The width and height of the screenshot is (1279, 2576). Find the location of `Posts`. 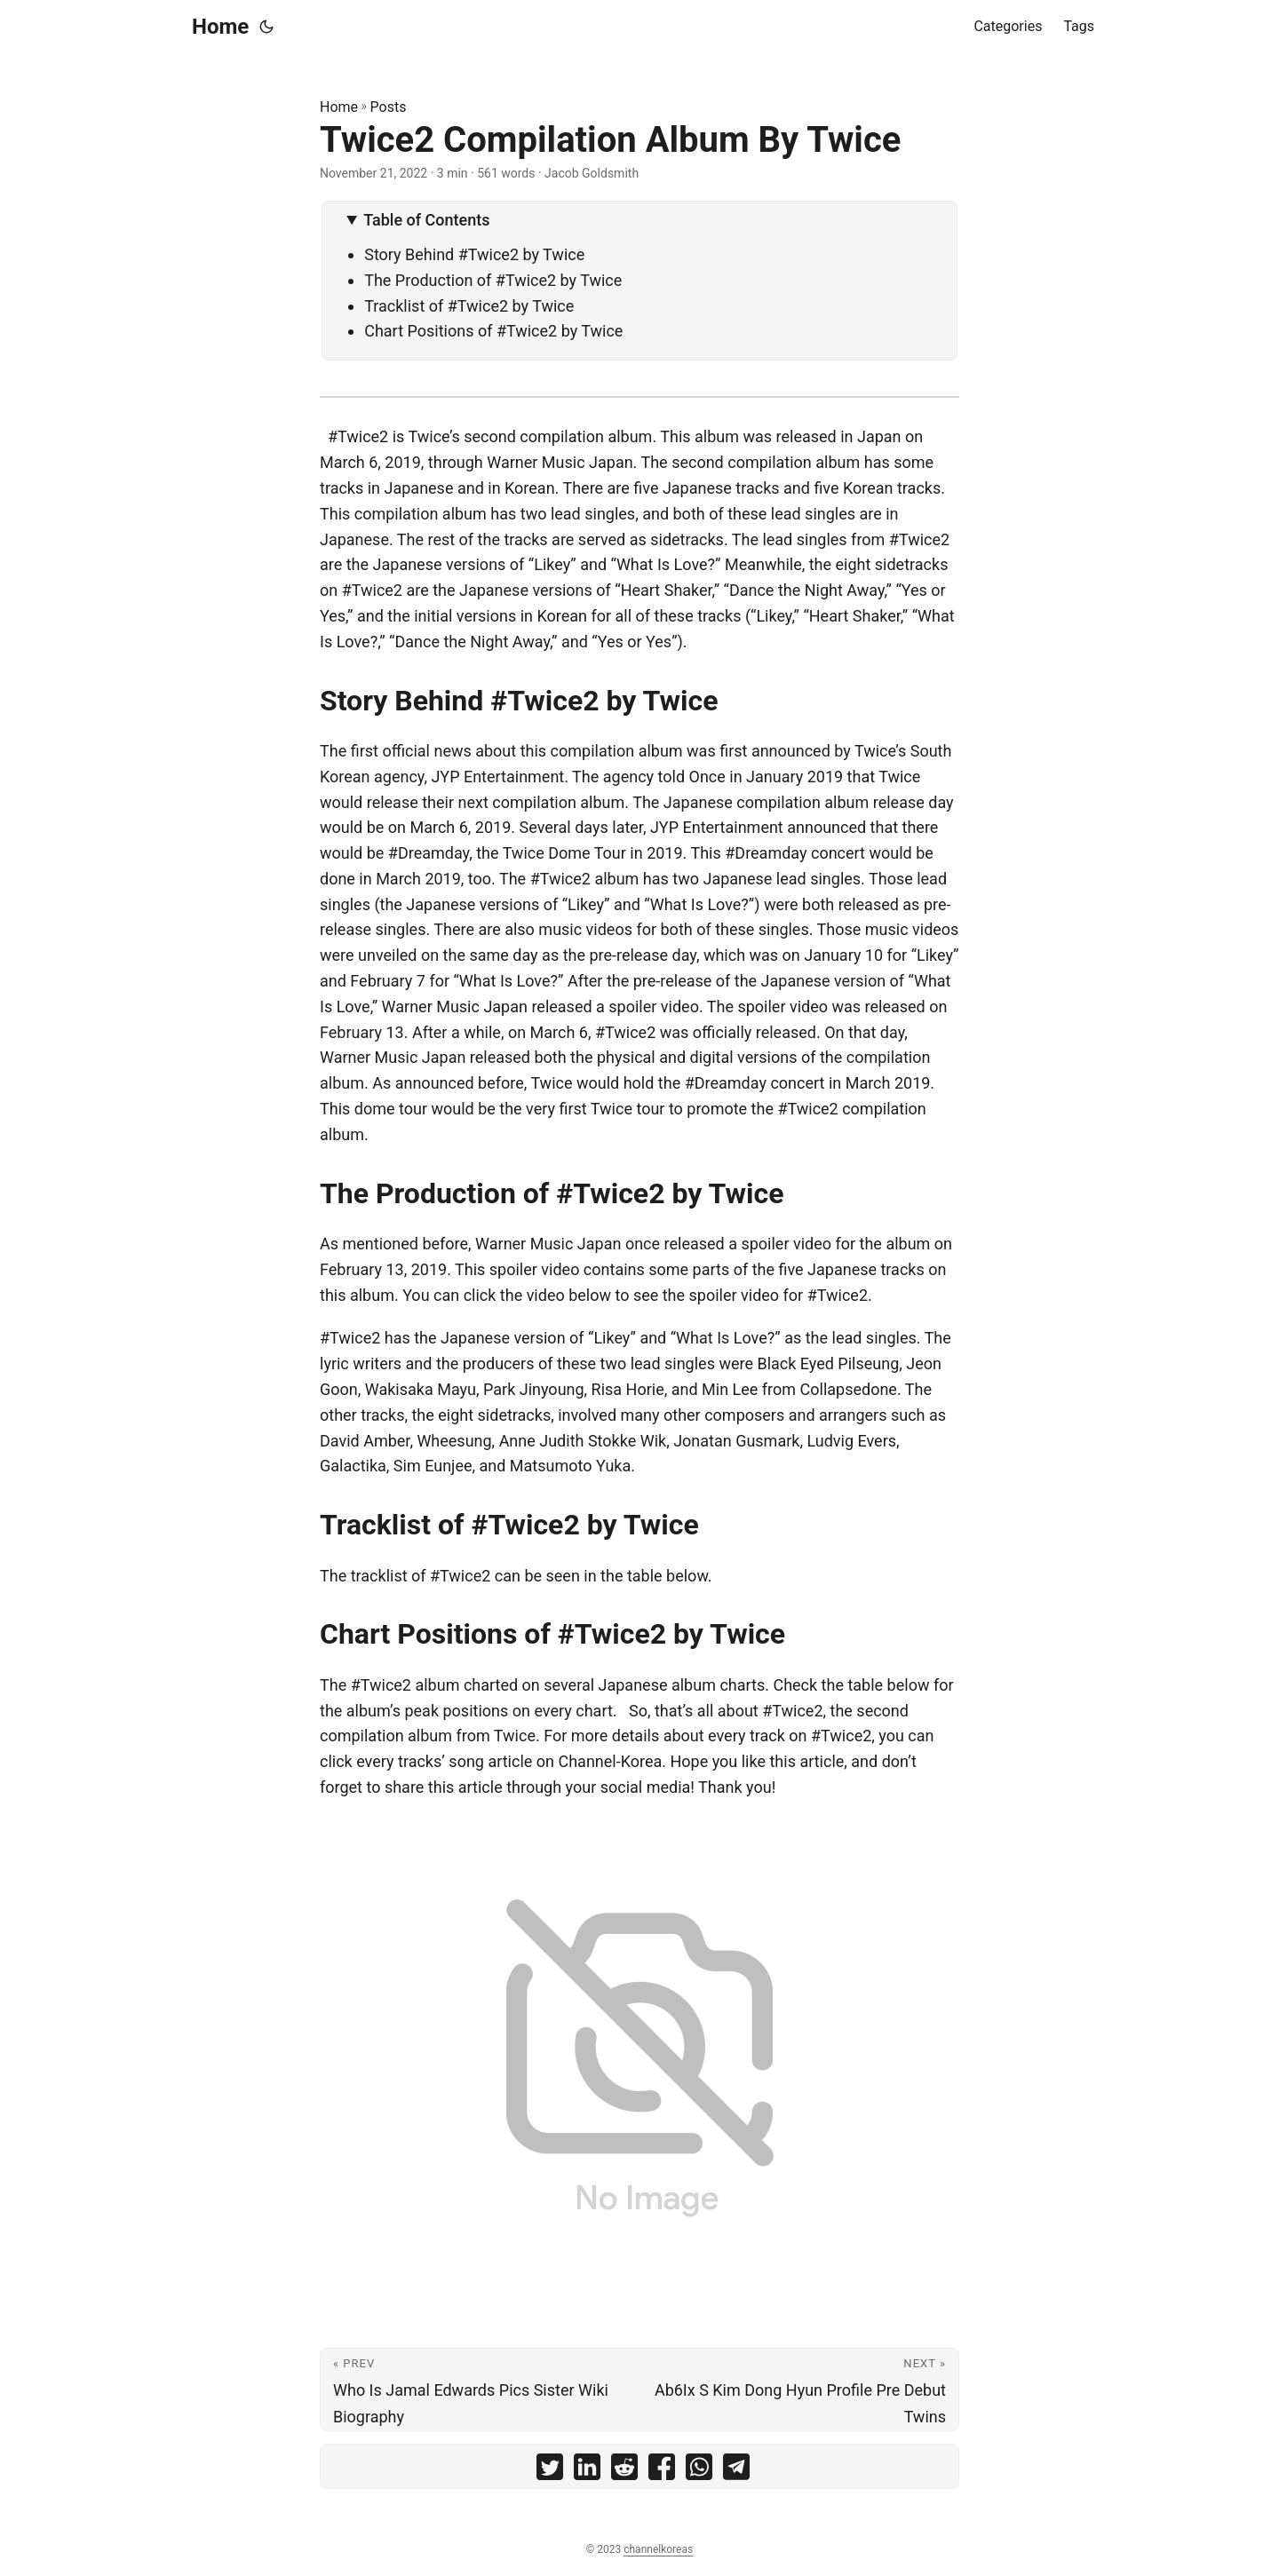

Posts is located at coordinates (388, 107).